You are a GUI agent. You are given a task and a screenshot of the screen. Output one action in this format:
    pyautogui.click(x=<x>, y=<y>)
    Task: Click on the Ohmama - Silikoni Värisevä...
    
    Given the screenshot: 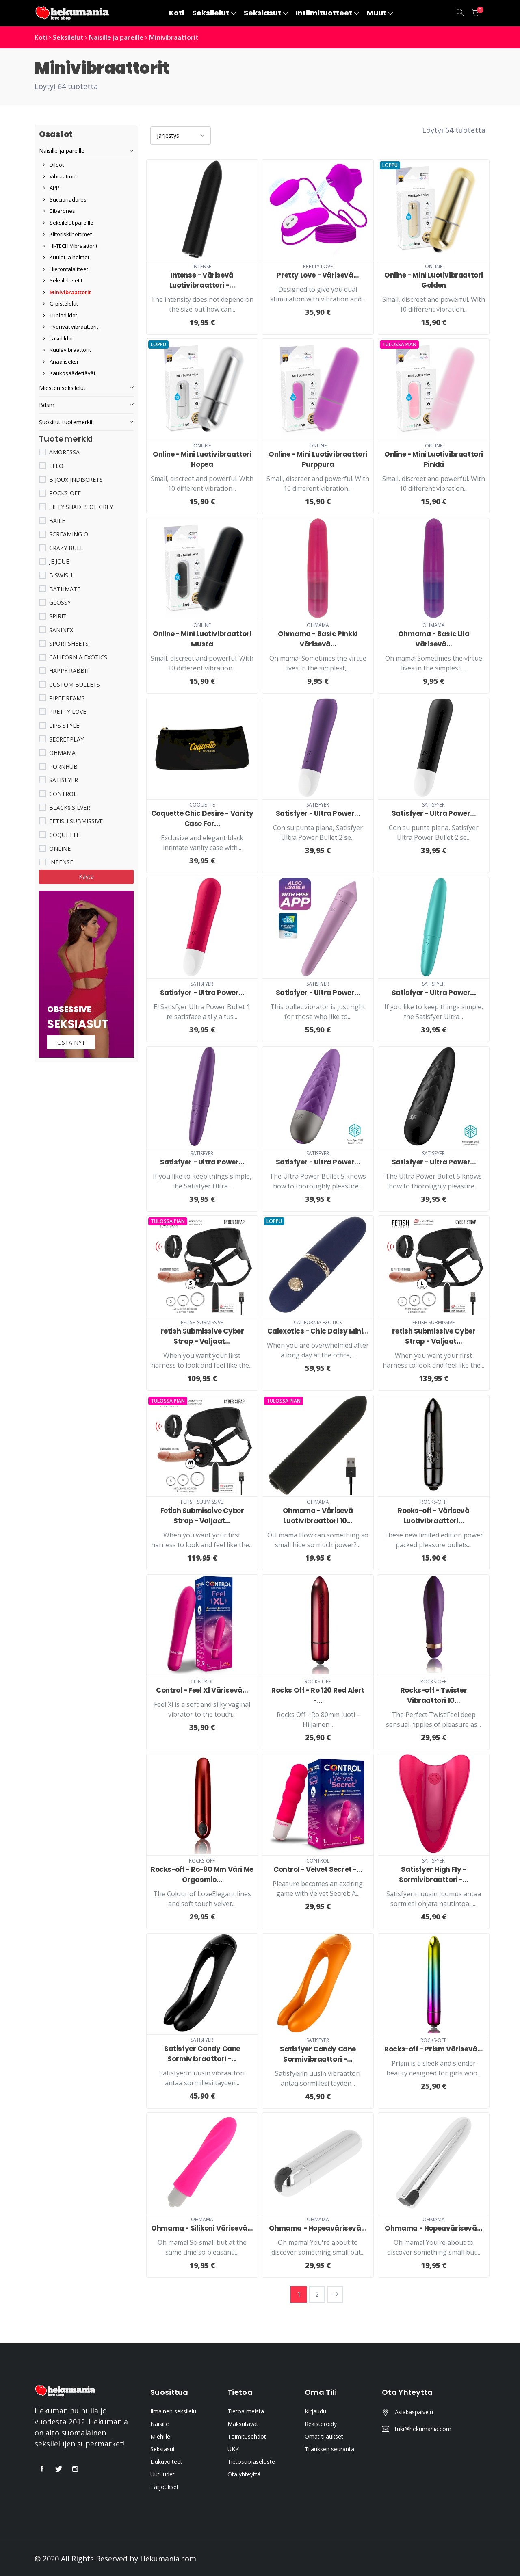 What is the action you would take?
    pyautogui.click(x=202, y=2228)
    